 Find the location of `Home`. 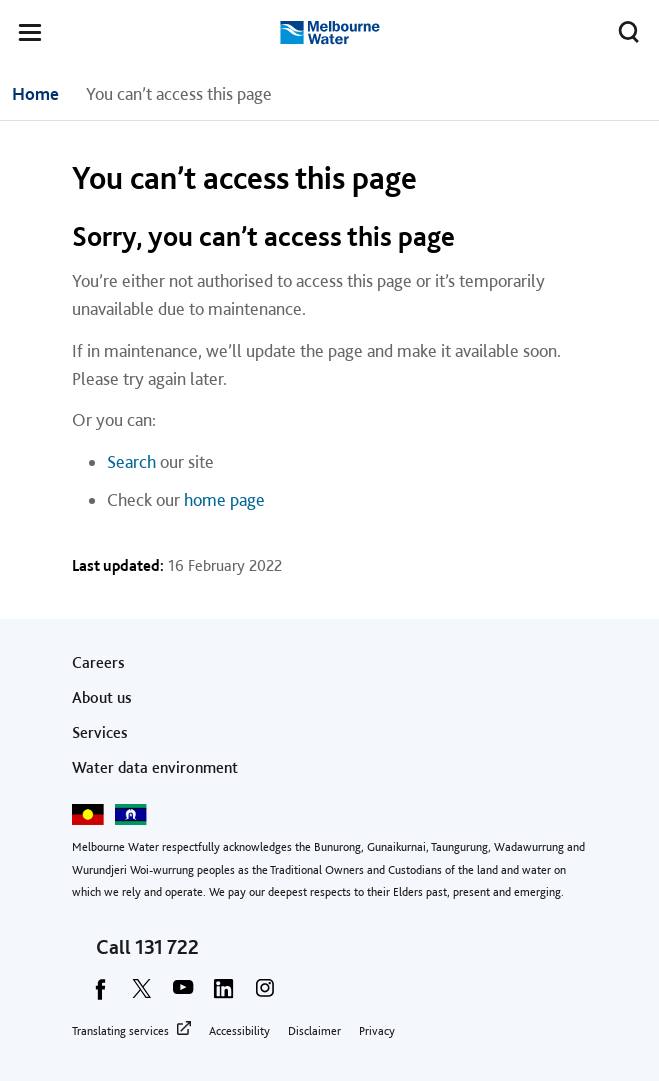

Home is located at coordinates (35, 93).